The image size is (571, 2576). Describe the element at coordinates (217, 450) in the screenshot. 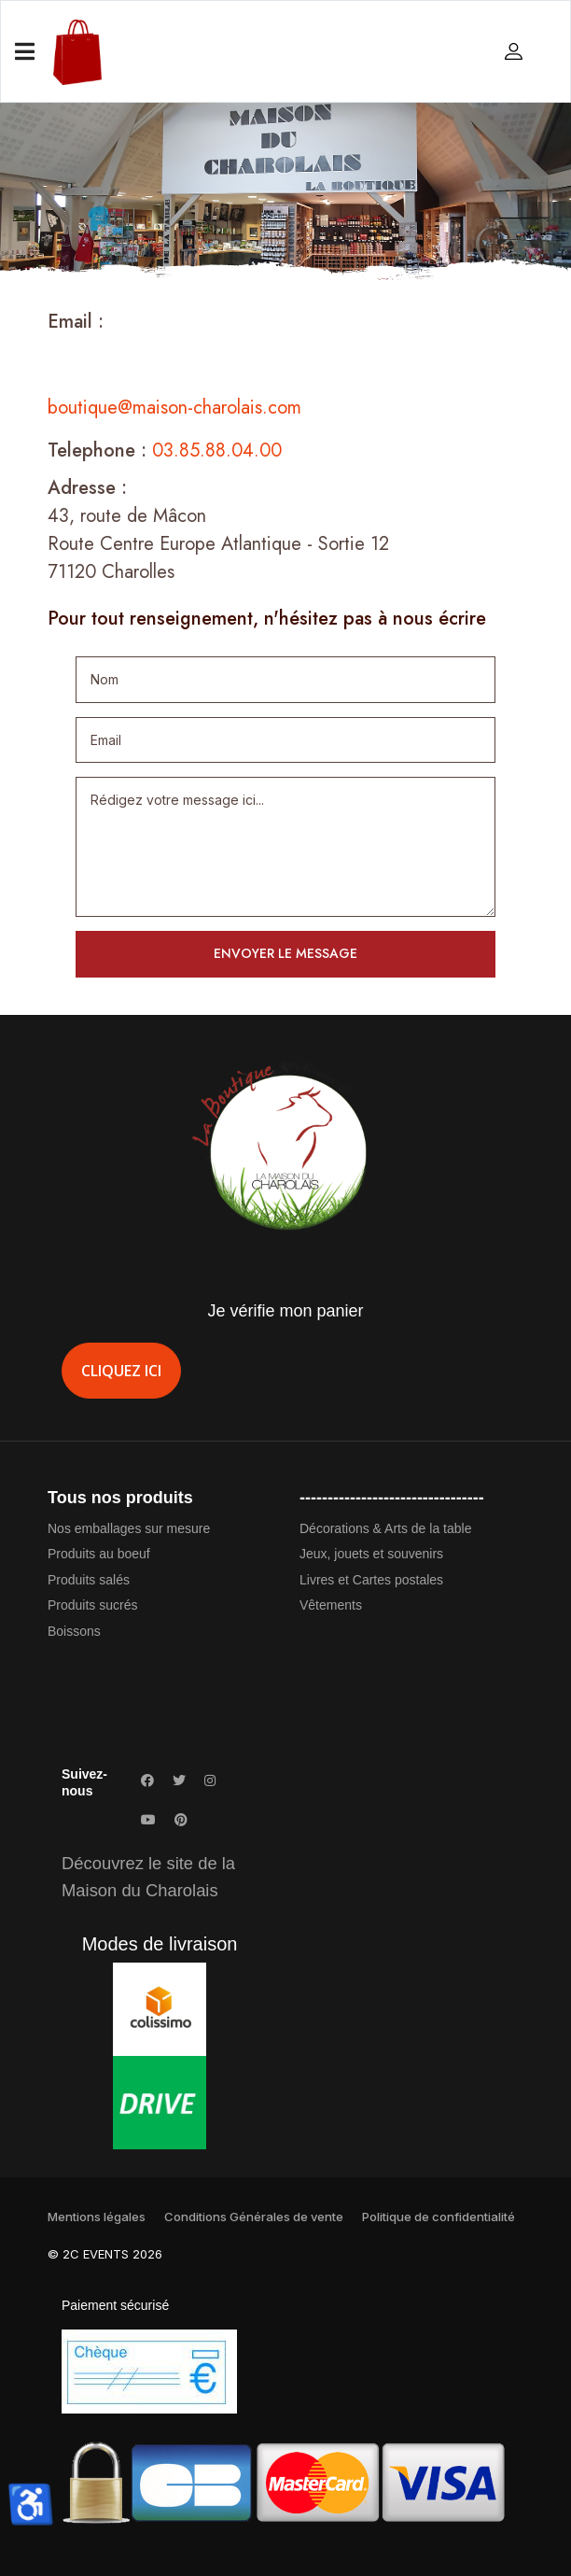

I see `03.85.88.04.00` at that location.